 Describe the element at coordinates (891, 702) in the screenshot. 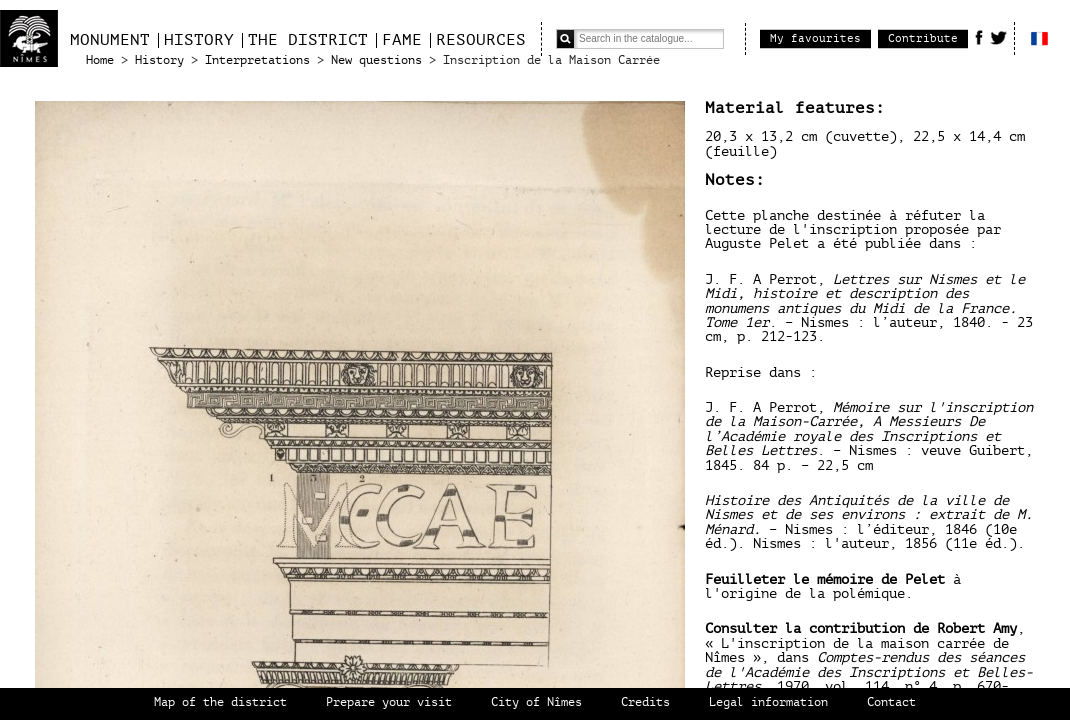

I see `Contact` at that location.